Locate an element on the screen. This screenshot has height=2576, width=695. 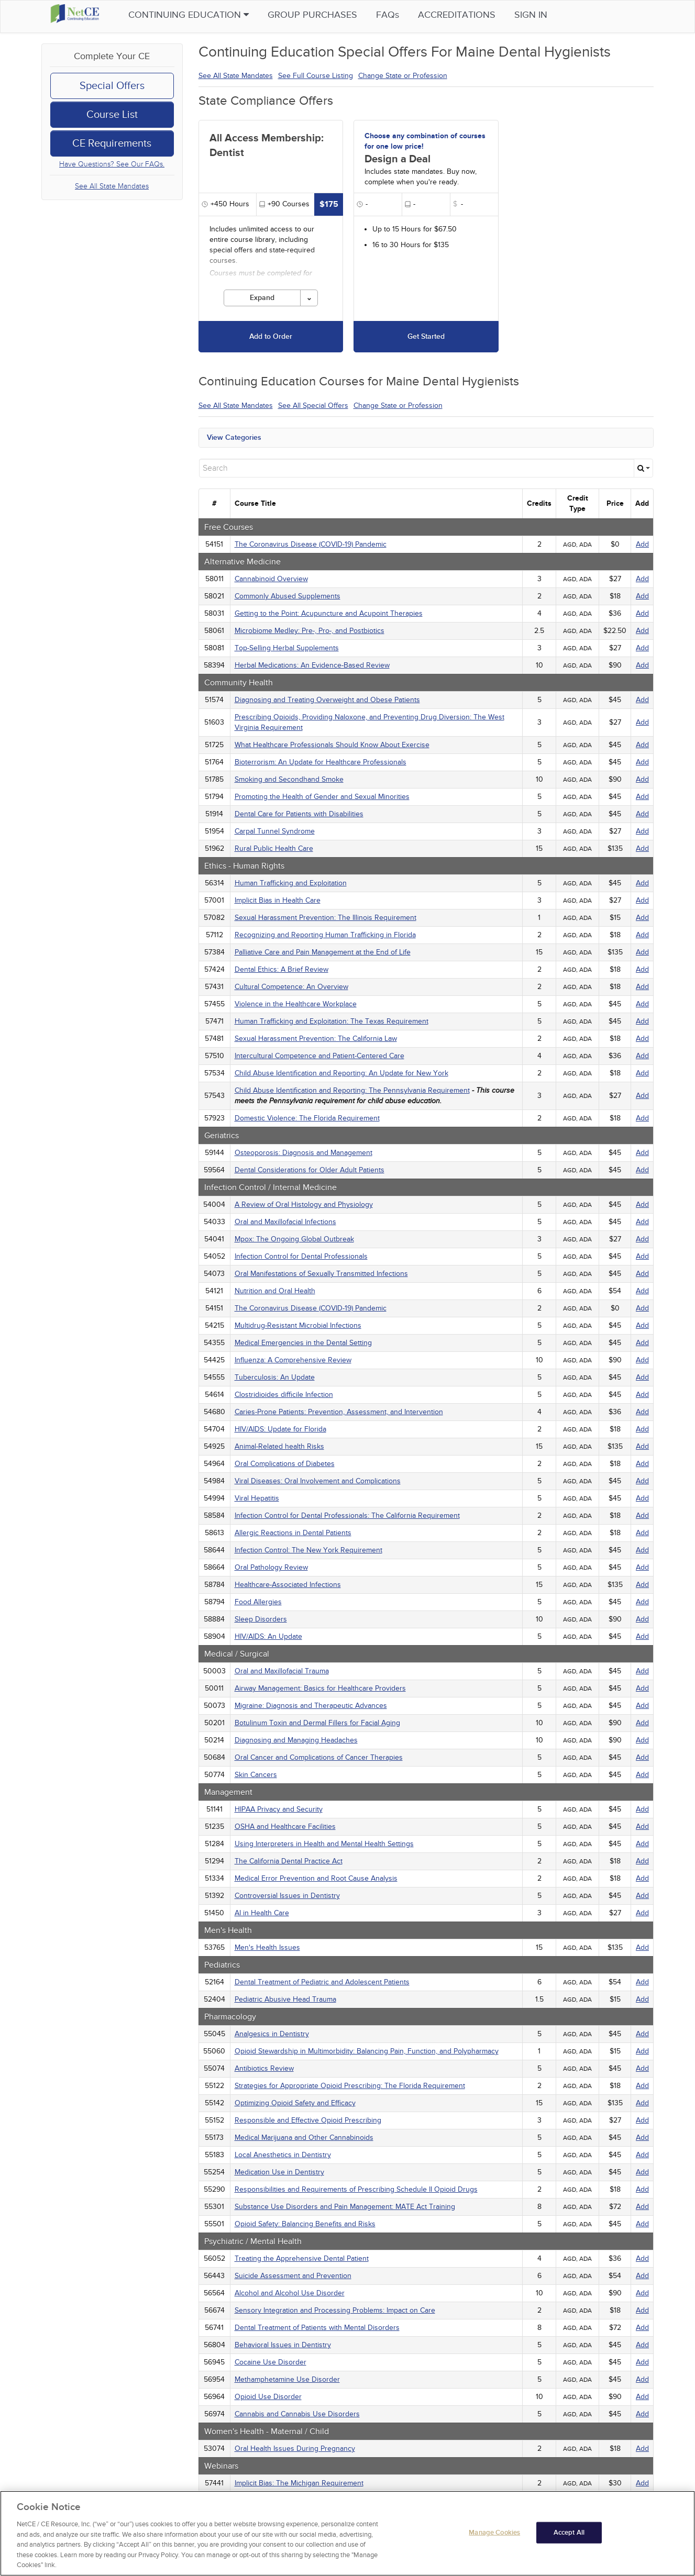
Dental Treatment of Patients with Mental Disorders is located at coordinates (317, 2327).